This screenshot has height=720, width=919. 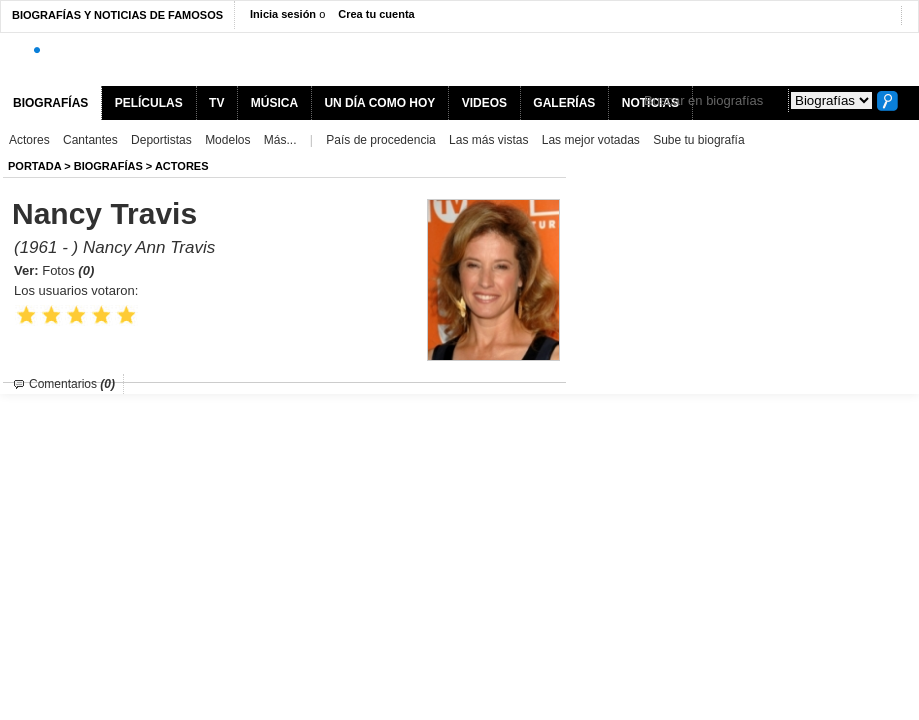 What do you see at coordinates (376, 14) in the screenshot?
I see `Crea tu cuenta` at bounding box center [376, 14].